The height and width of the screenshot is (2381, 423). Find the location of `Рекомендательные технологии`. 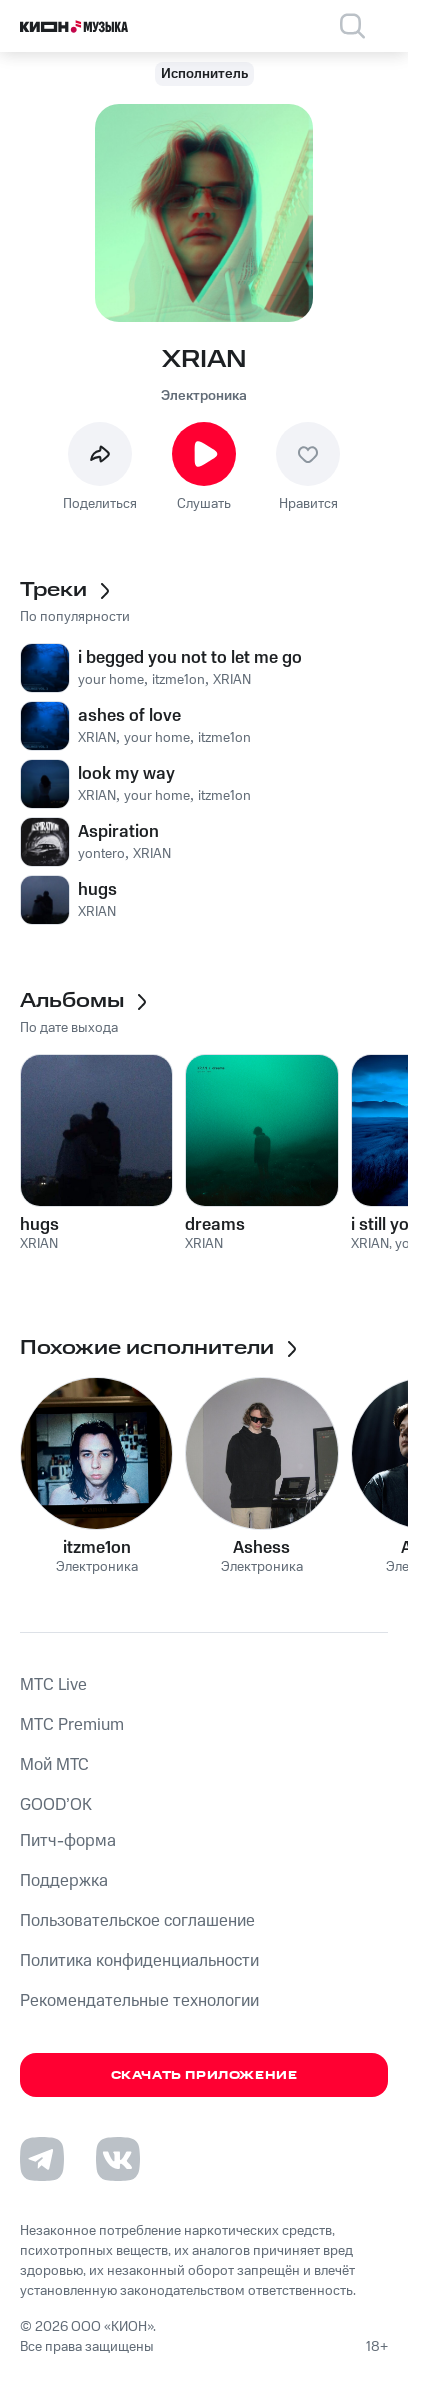

Рекомендательные технологии is located at coordinates (139, 2001).